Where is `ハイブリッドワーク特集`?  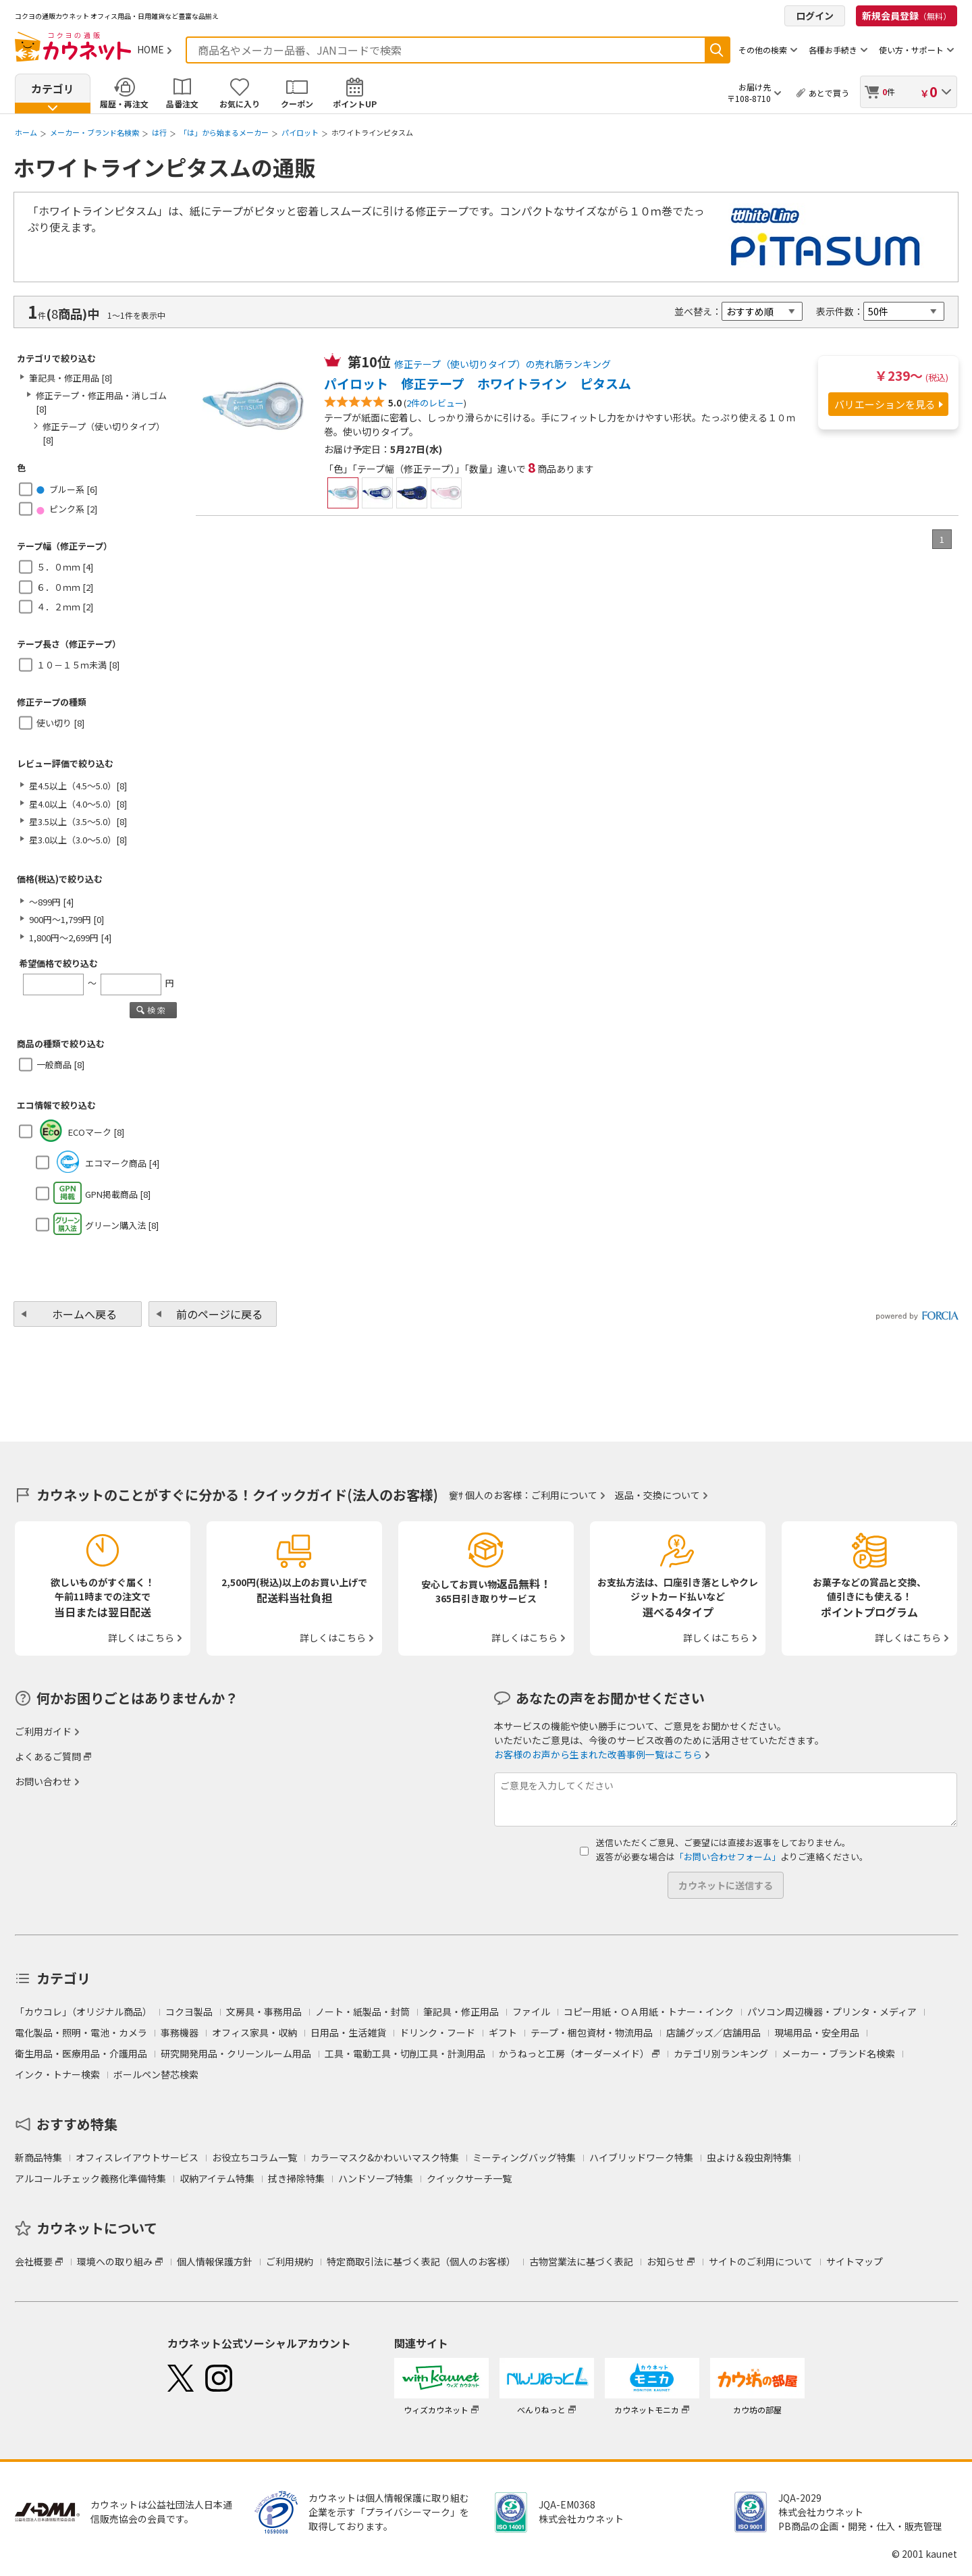 ハイブリッドワーク特集 is located at coordinates (641, 2157).